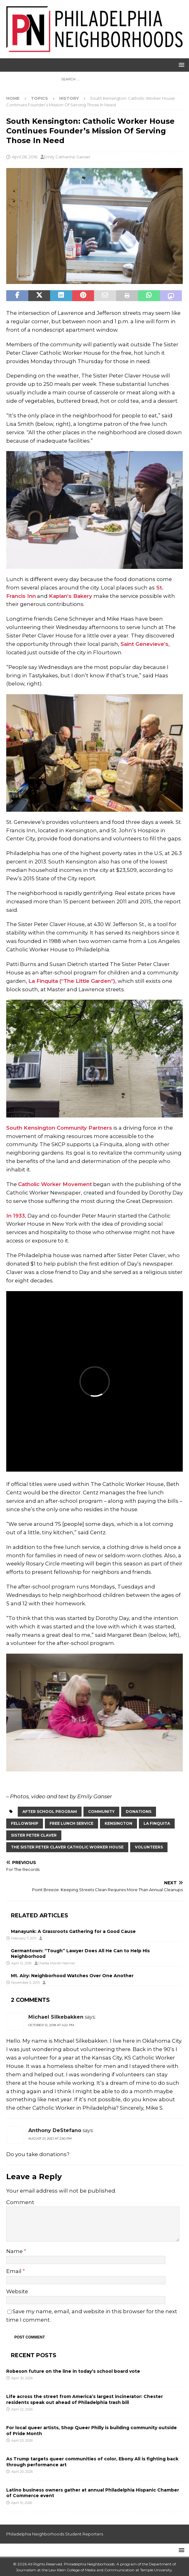  Describe the element at coordinates (34, 1835) in the screenshot. I see `sister peter claver` at that location.